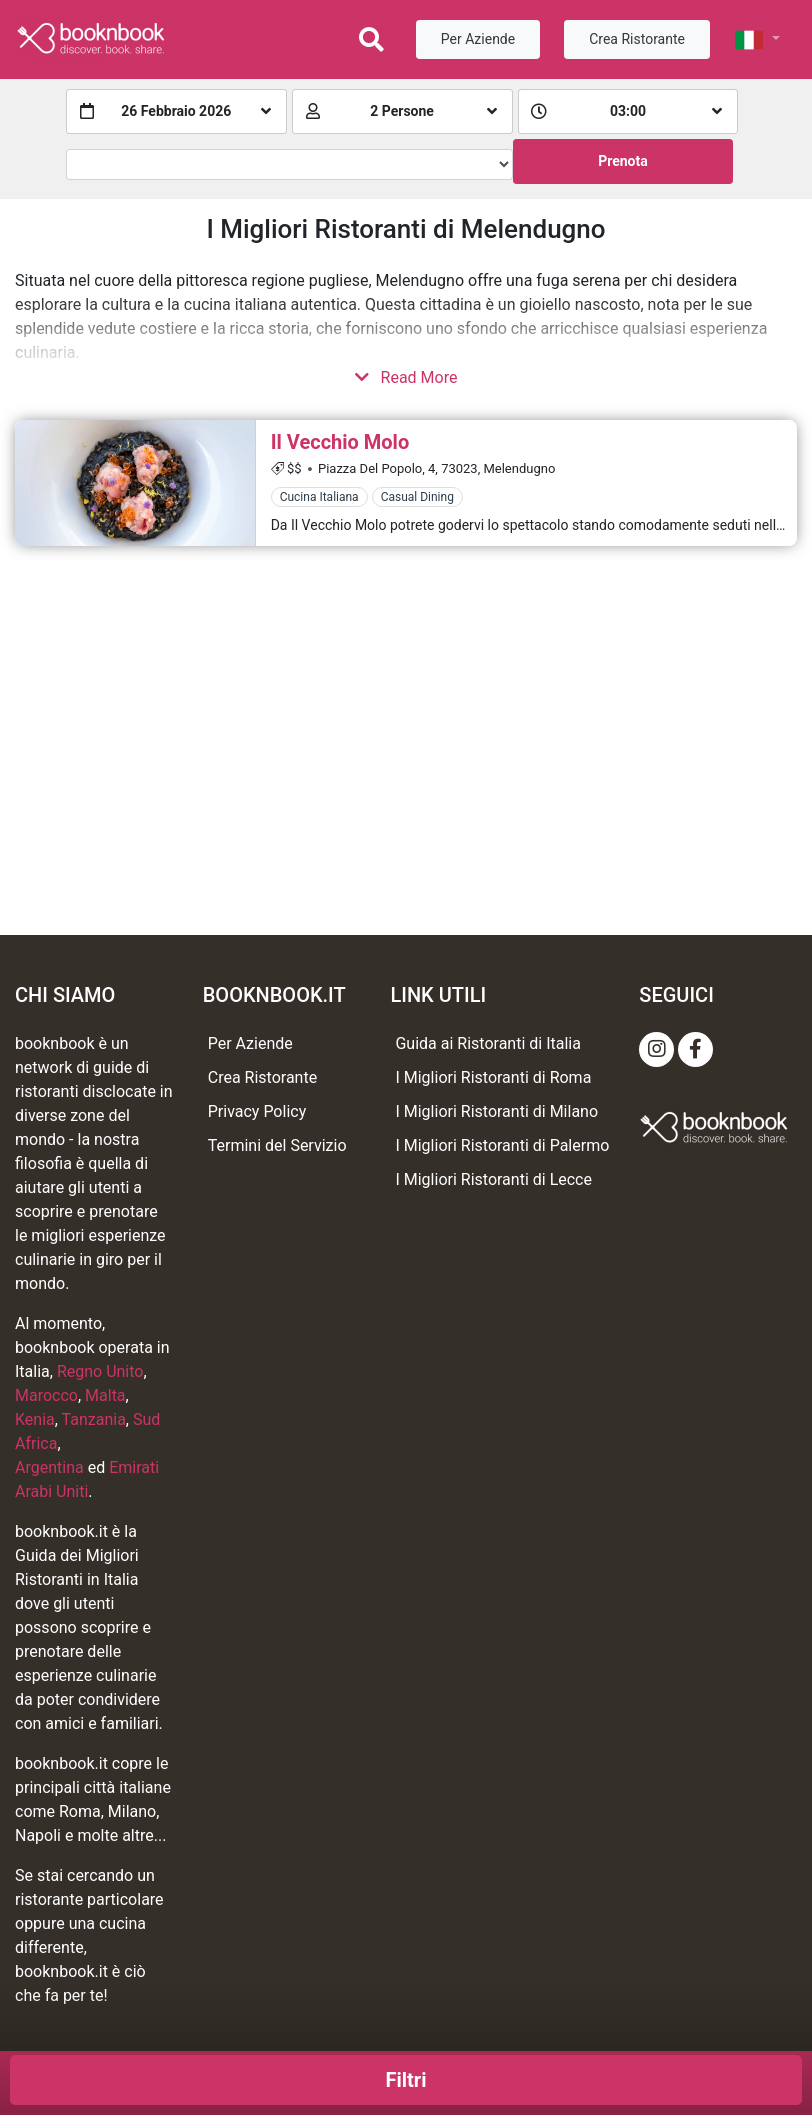 The width and height of the screenshot is (812, 2115). What do you see at coordinates (49, 1467) in the screenshot?
I see `Argentina` at bounding box center [49, 1467].